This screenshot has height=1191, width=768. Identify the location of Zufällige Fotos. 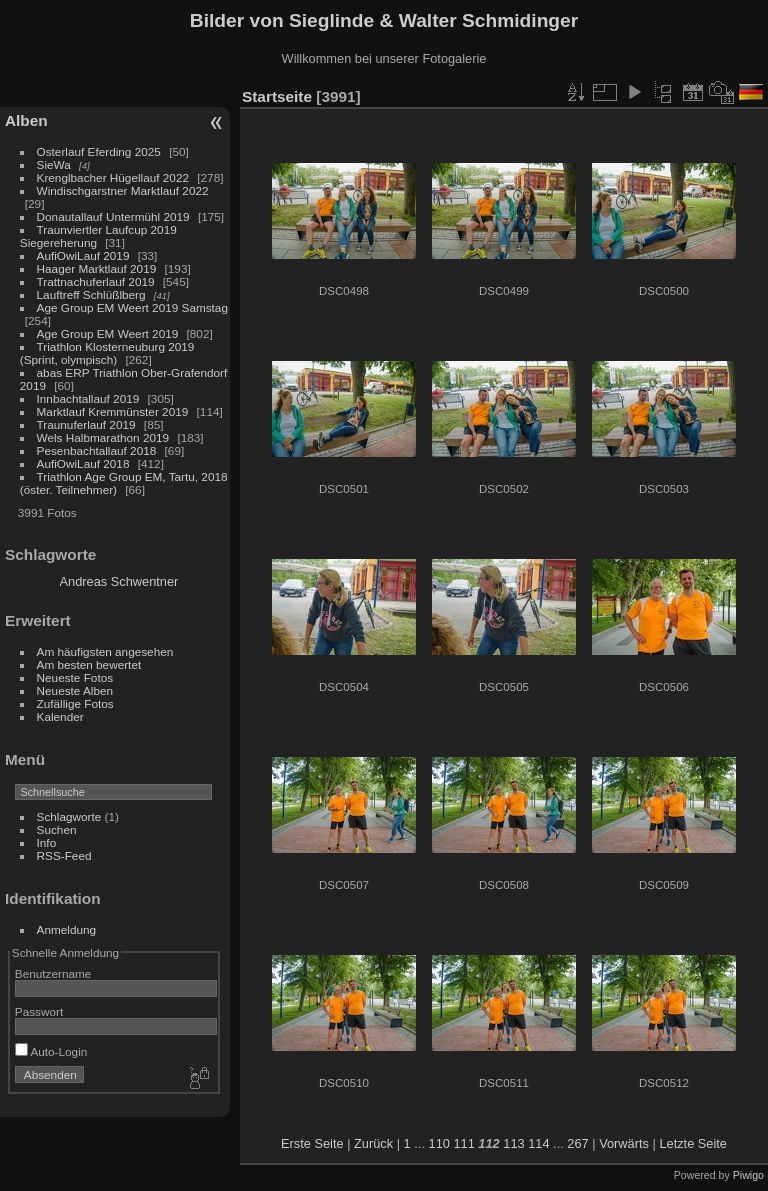
(75, 703).